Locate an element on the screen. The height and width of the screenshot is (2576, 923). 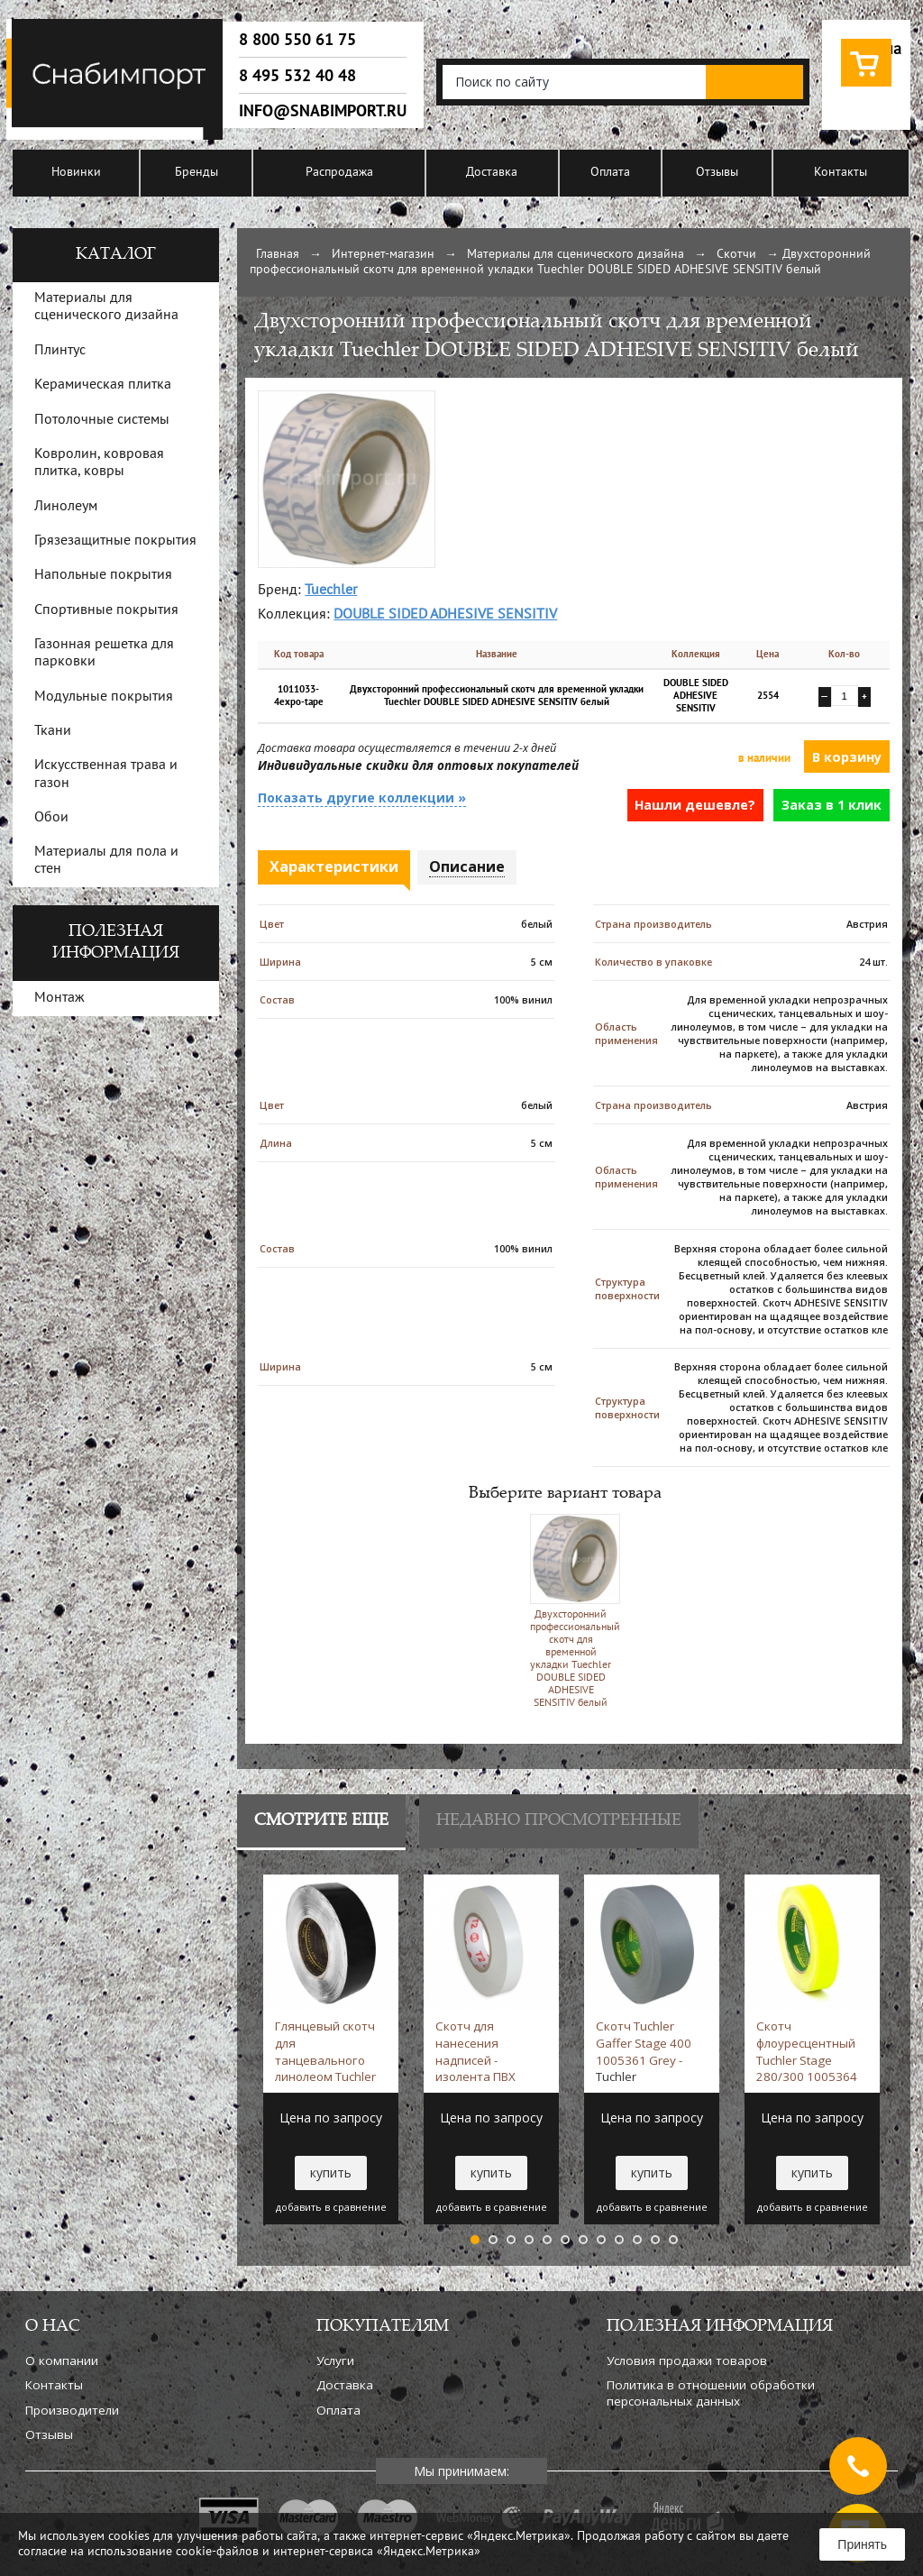
Условия продажи товаров is located at coordinates (687, 2360).